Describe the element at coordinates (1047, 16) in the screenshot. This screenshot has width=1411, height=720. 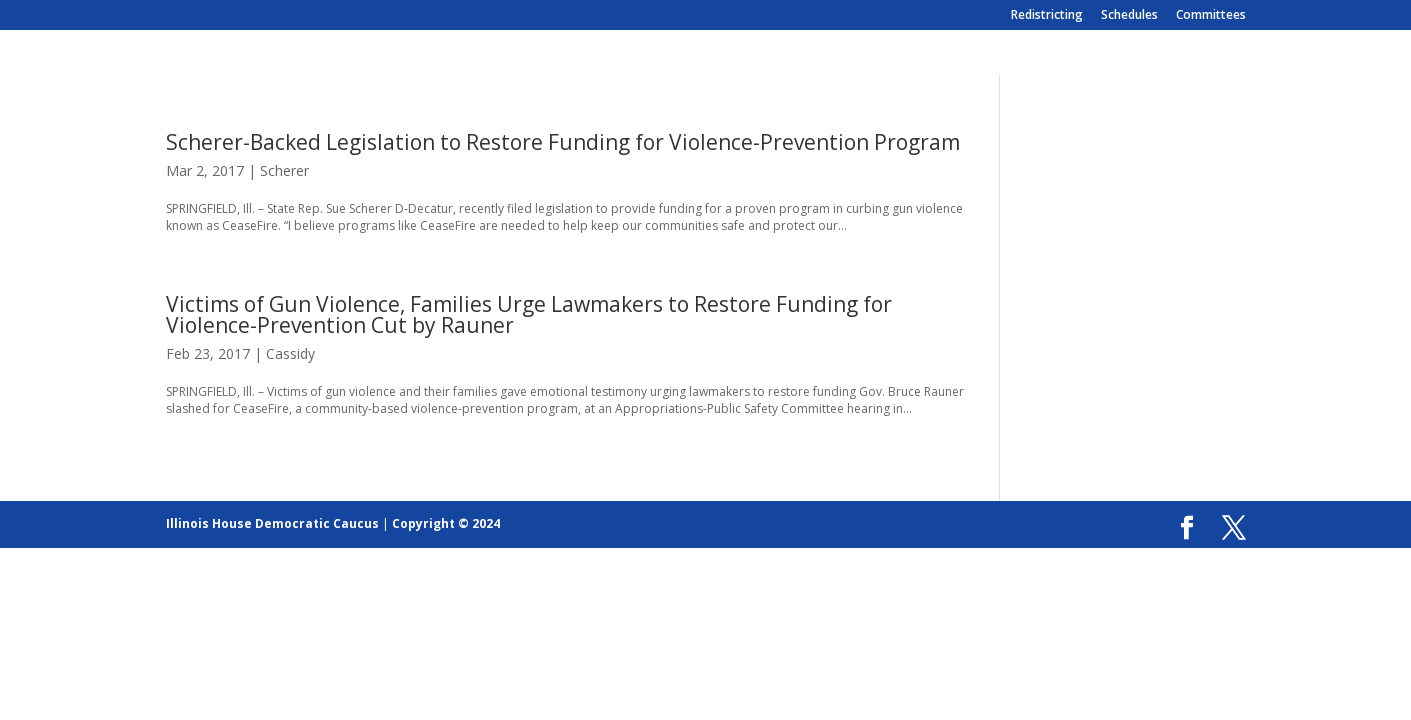
I see `Redistricting` at that location.